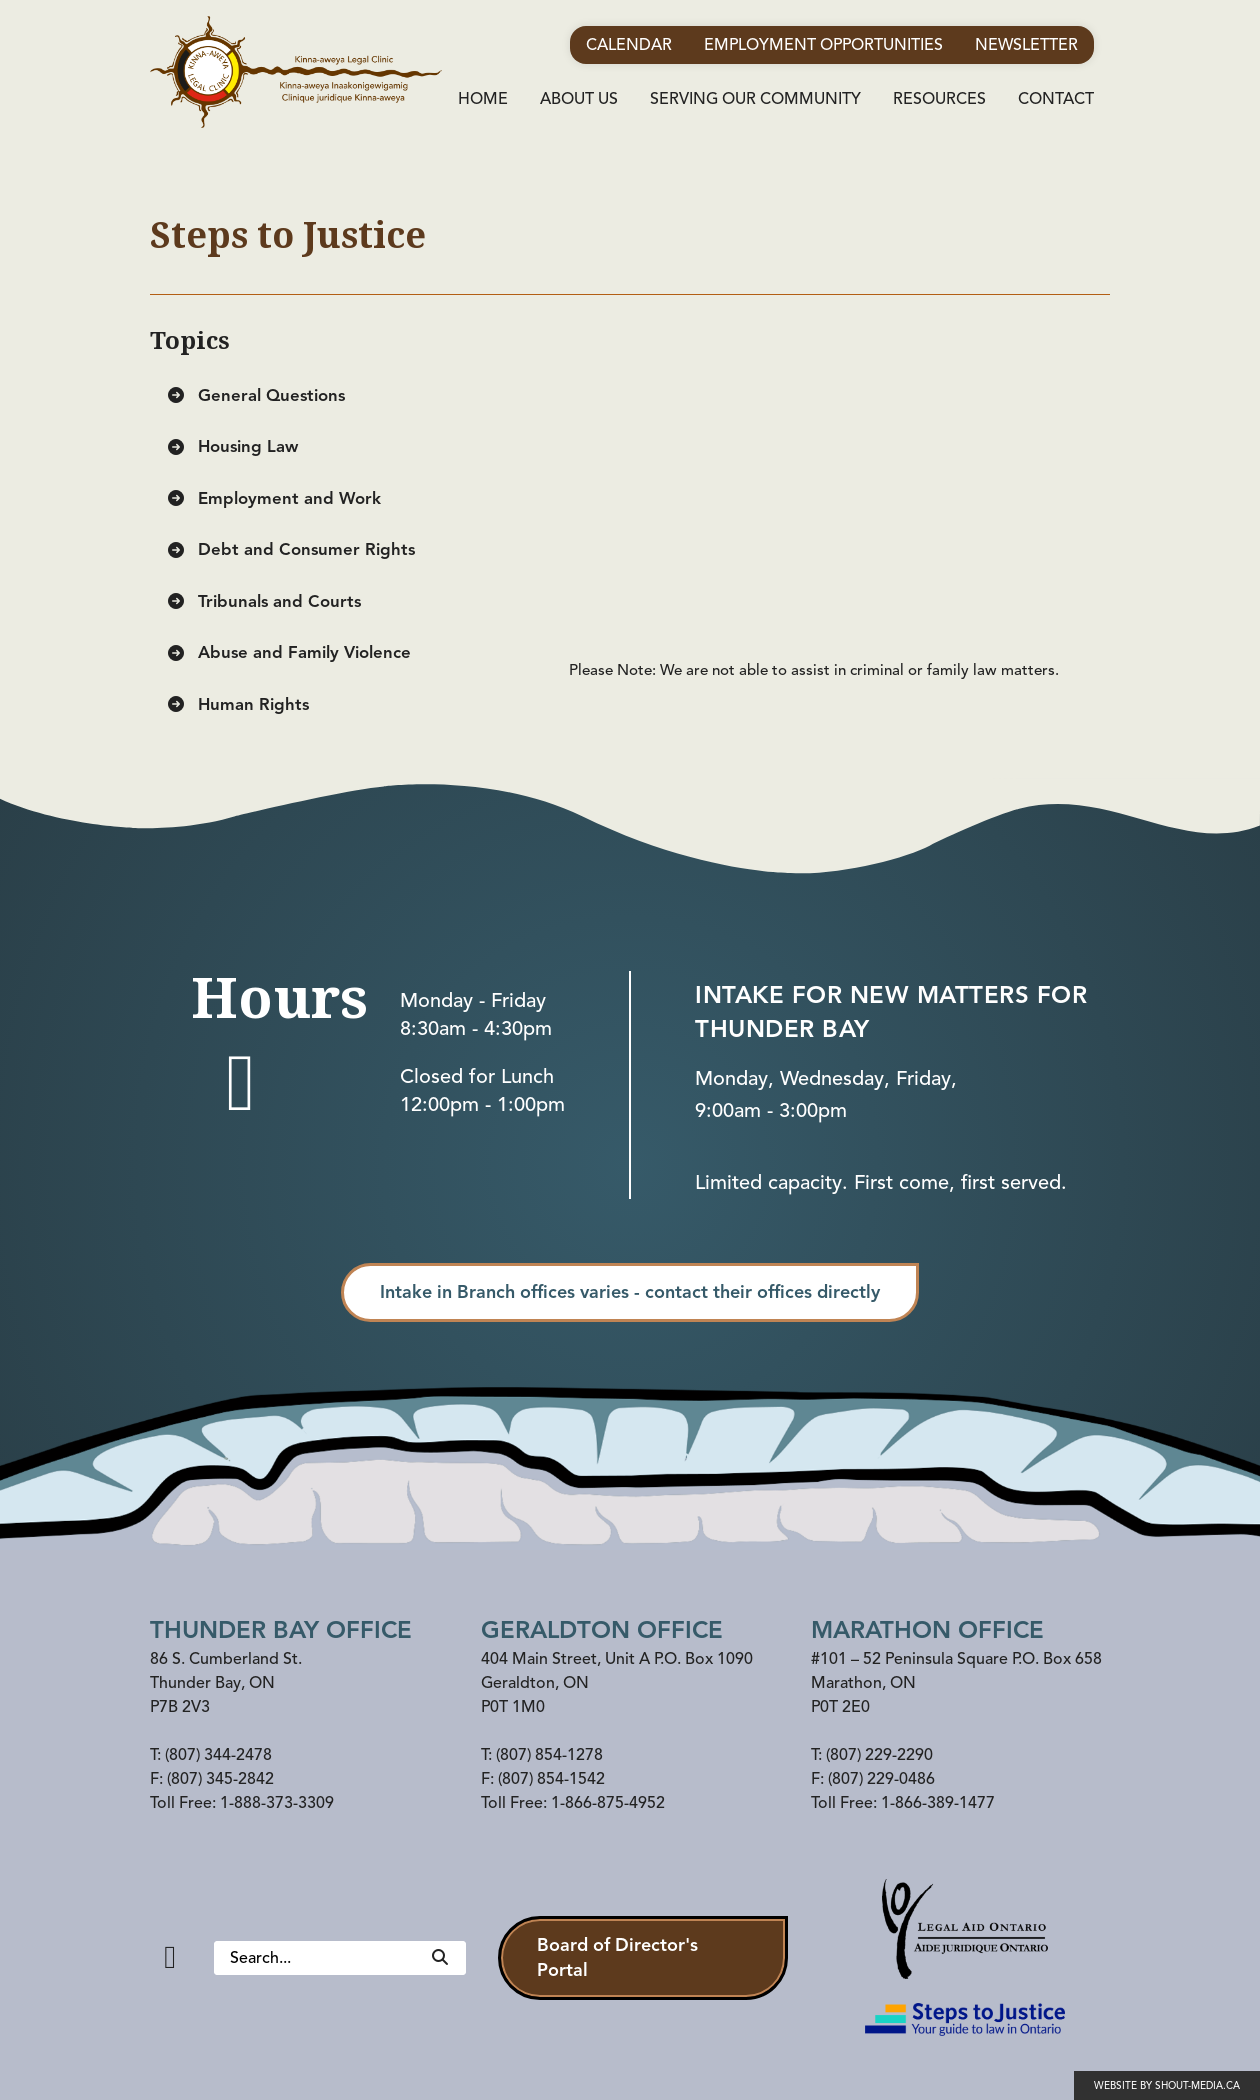  I want to click on Contact, so click(1056, 99).